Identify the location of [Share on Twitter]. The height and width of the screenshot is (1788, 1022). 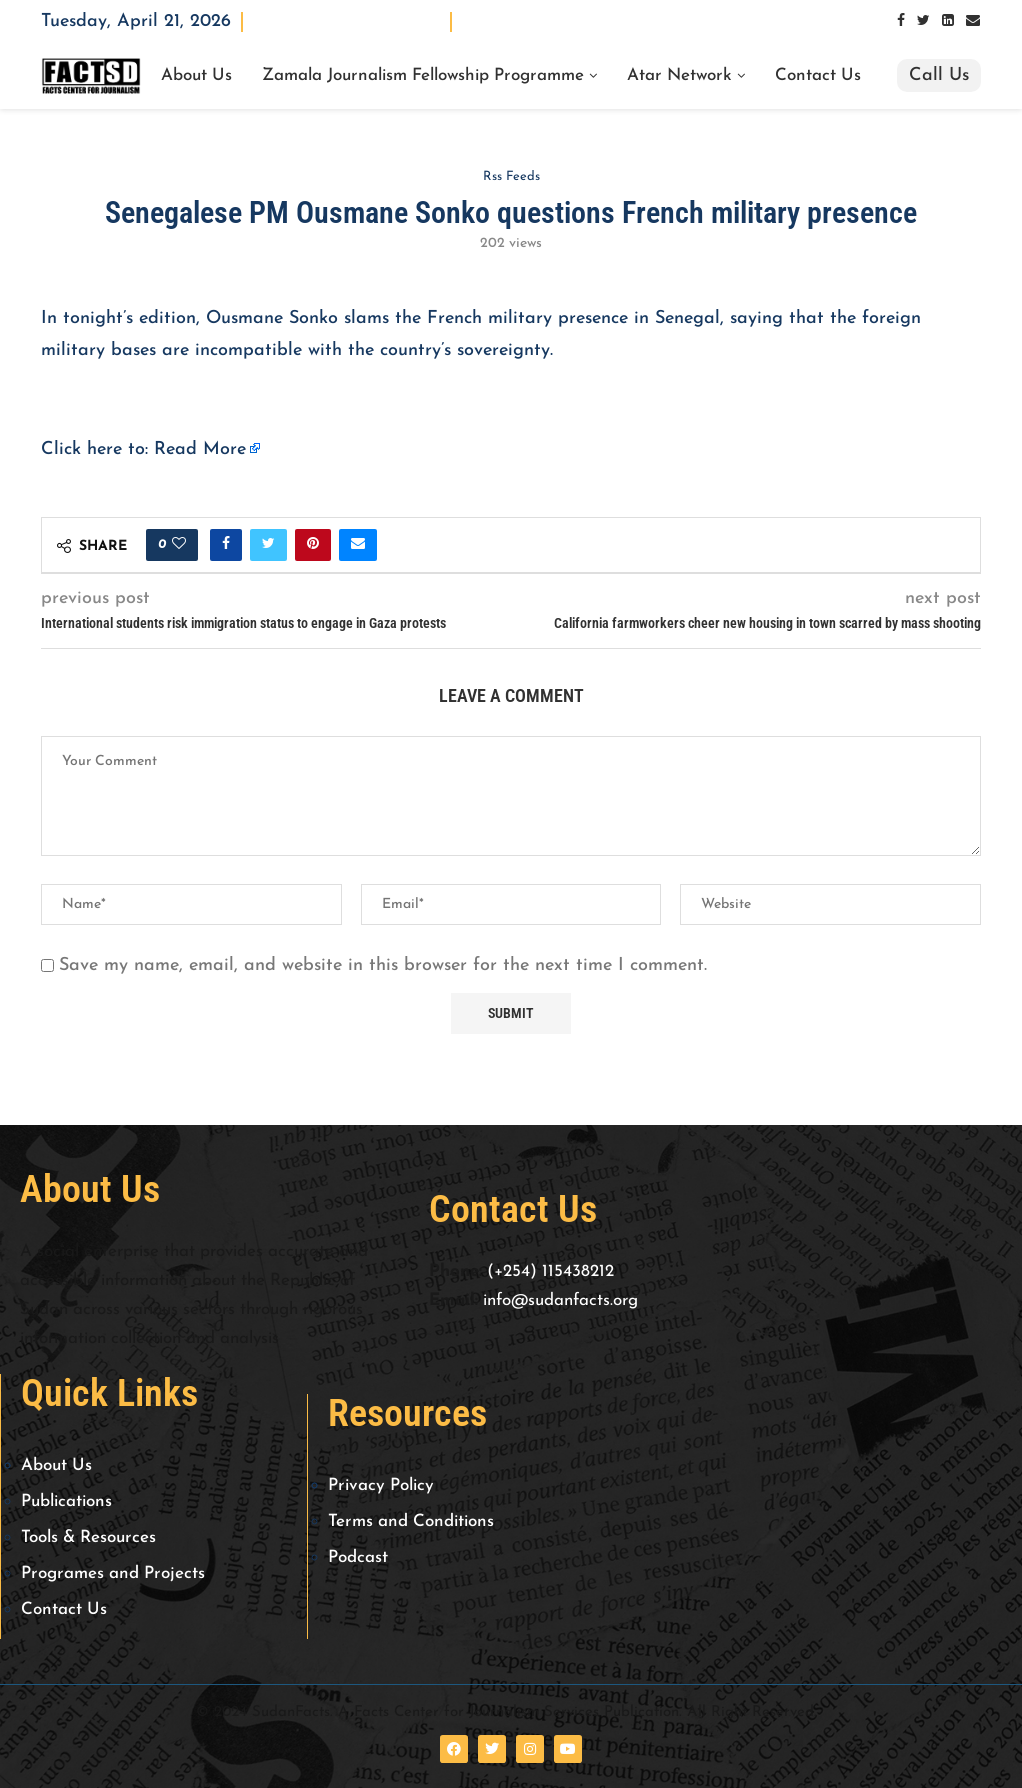
(268, 545).